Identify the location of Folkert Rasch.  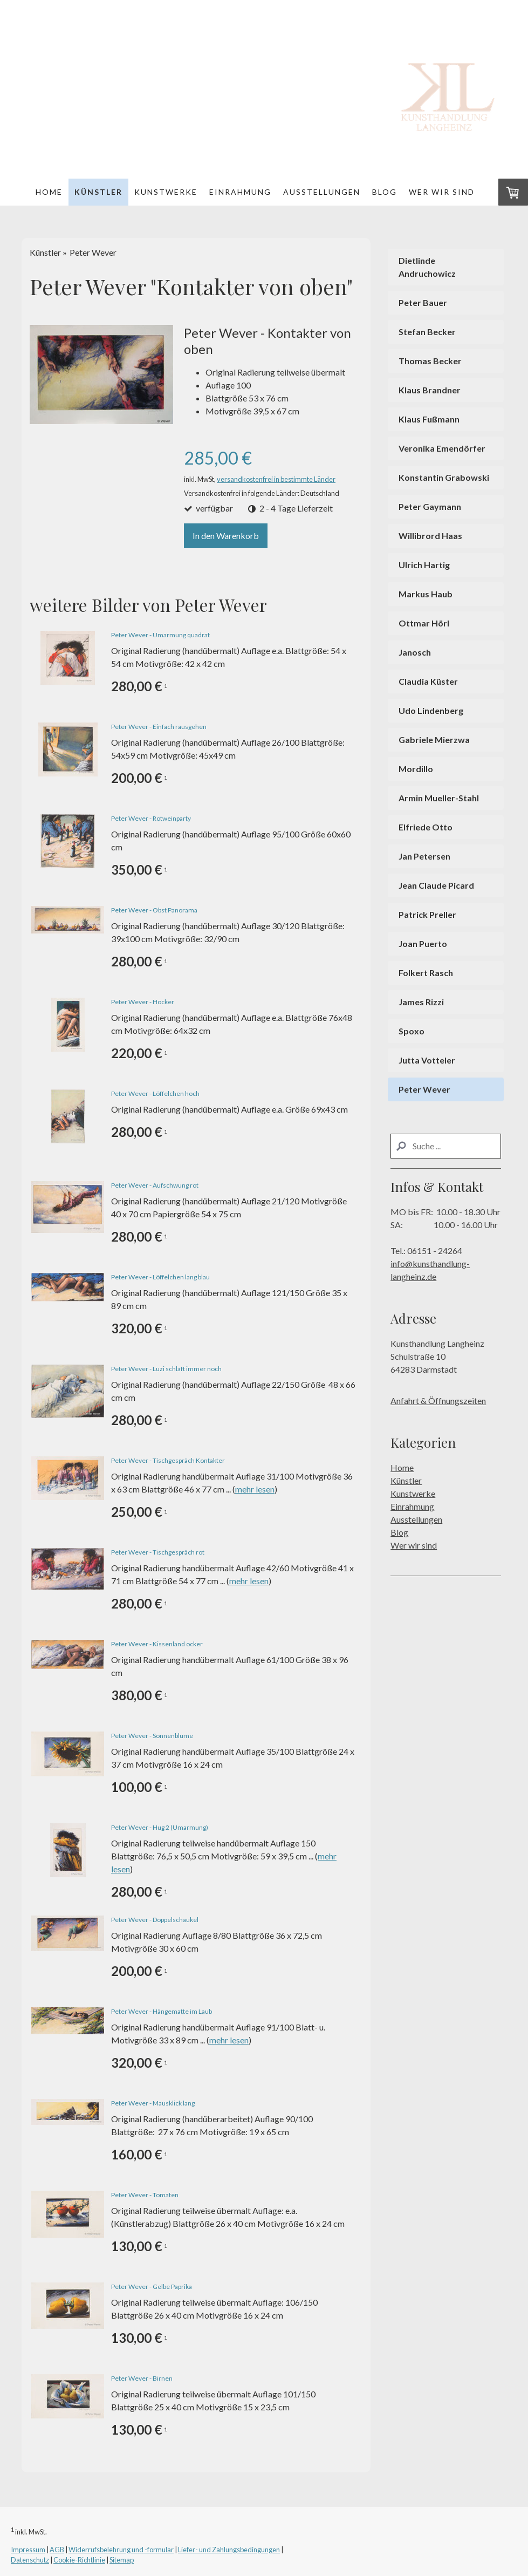
(426, 972).